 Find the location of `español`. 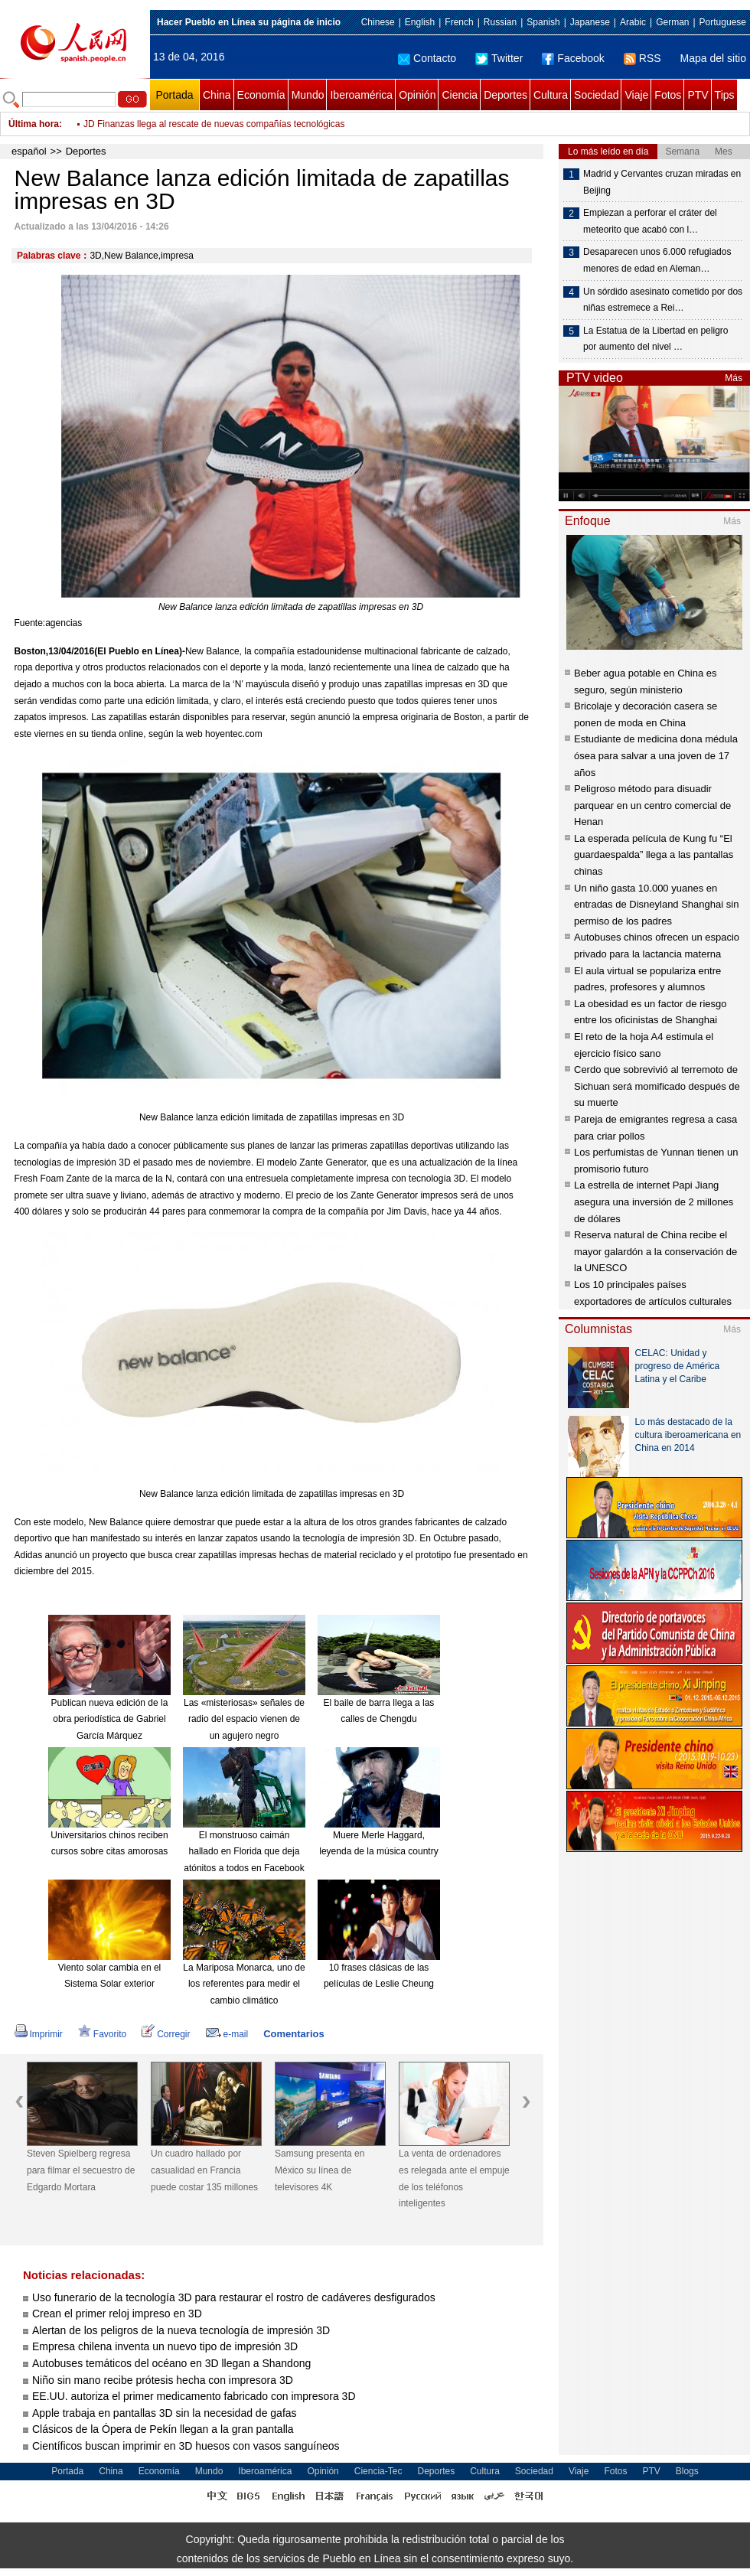

español is located at coordinates (29, 151).